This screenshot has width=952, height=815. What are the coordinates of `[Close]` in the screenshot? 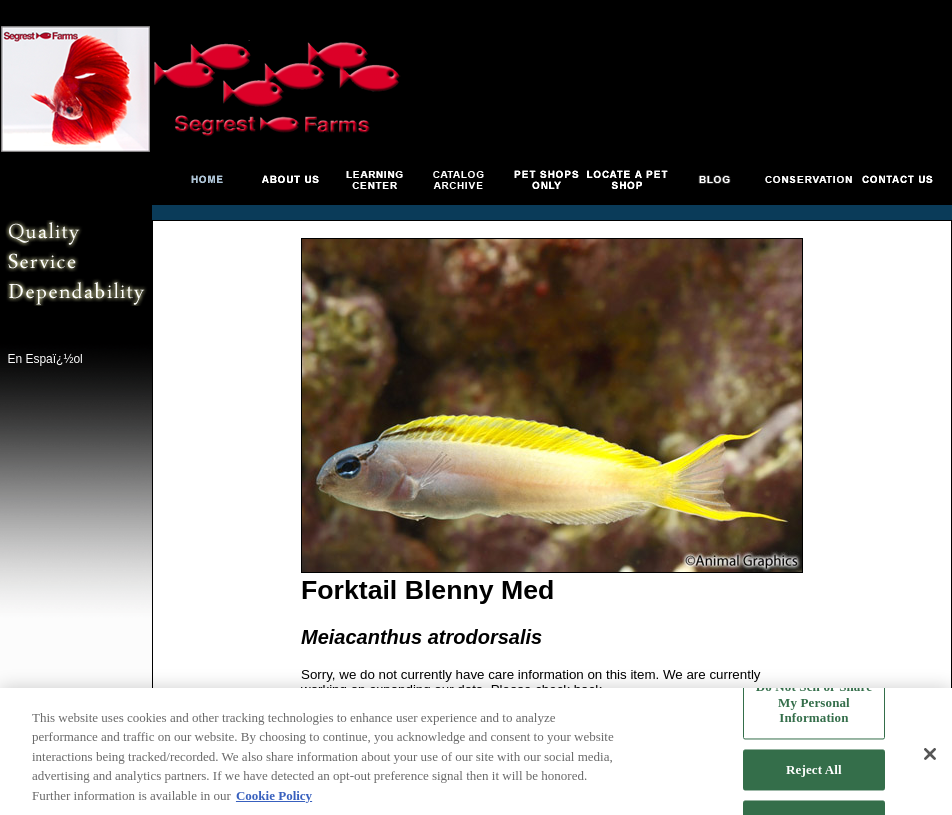 It's located at (930, 756).